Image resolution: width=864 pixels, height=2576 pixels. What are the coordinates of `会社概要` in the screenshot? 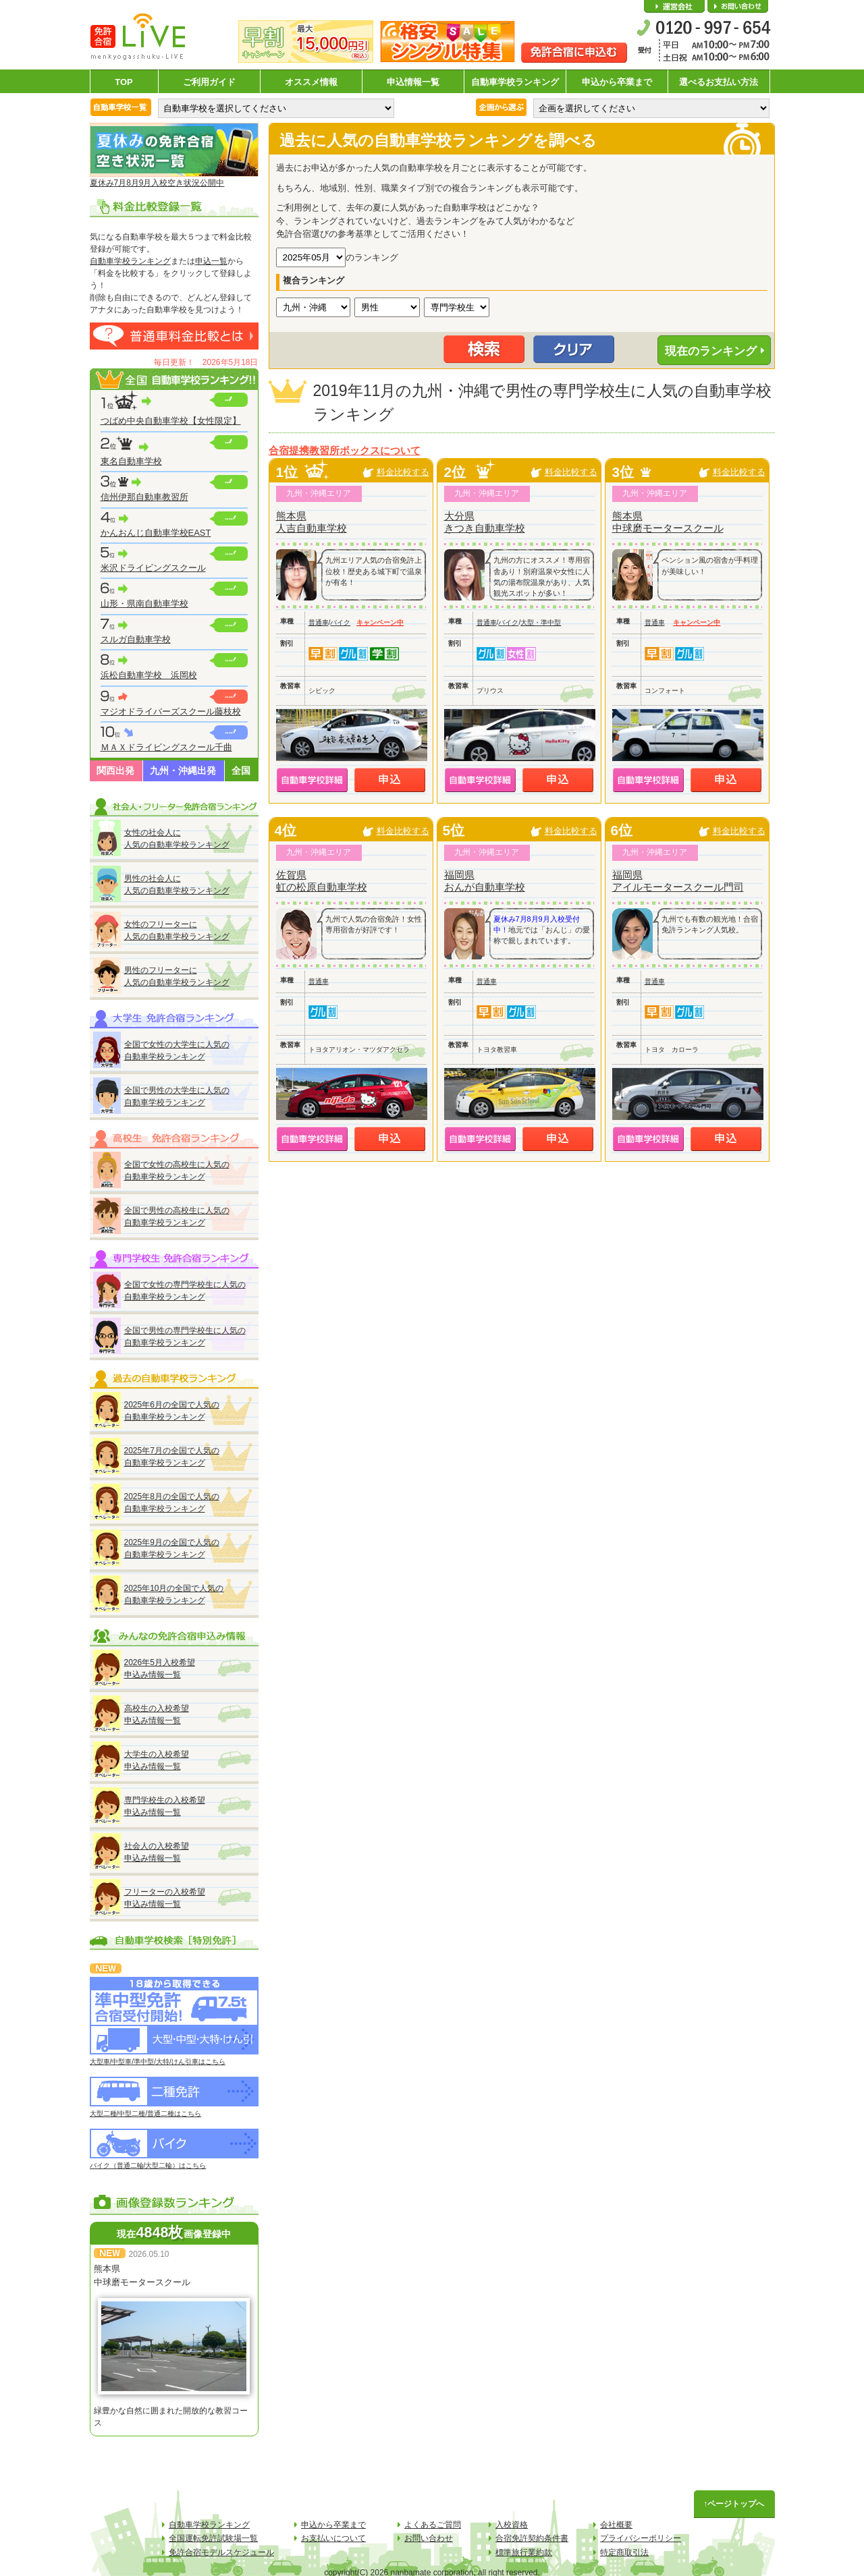 It's located at (674, 6).